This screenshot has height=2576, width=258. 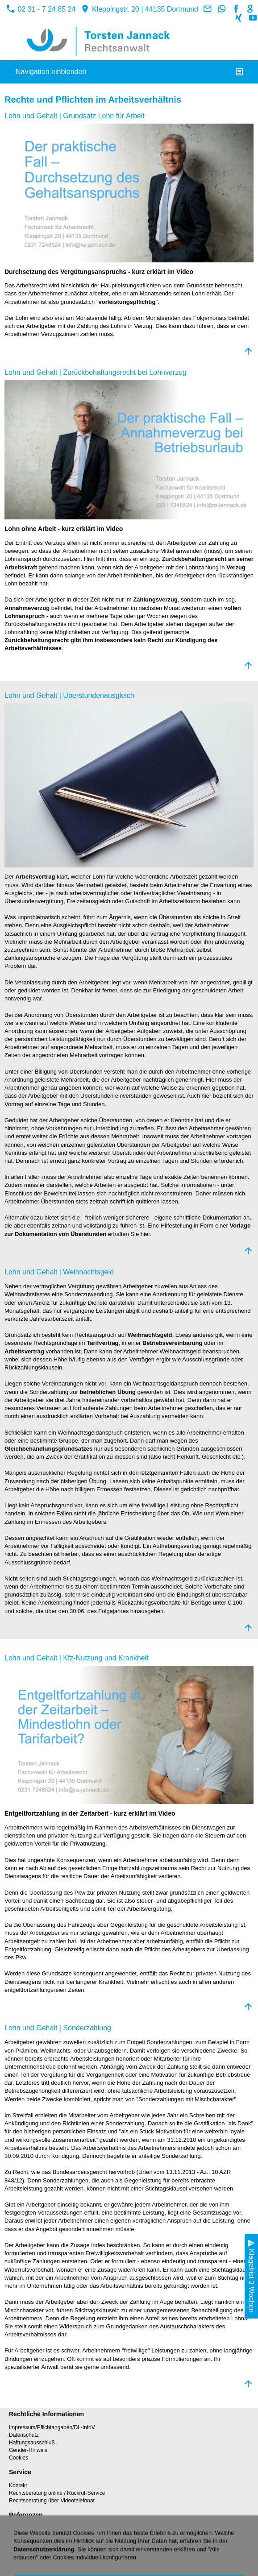 What do you see at coordinates (57, 2493) in the screenshot?
I see `Rechtsberatung online / Rückruf-Service` at bounding box center [57, 2493].